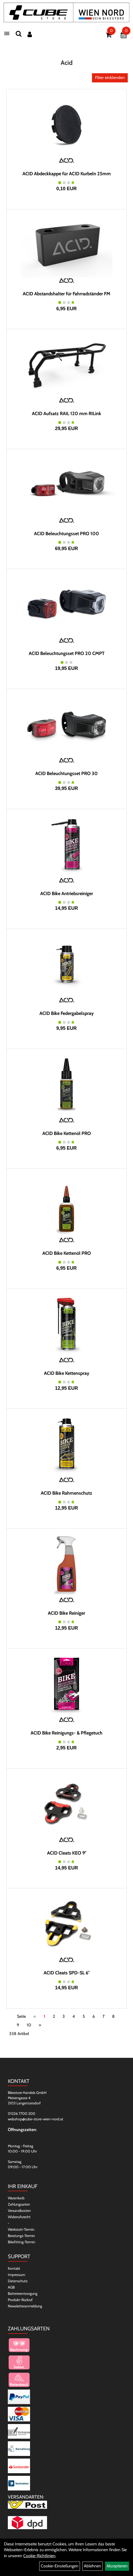 This screenshot has height=2576, width=133. What do you see at coordinates (66, 1373) in the screenshot?
I see `ACID Bike Kettenspray` at bounding box center [66, 1373].